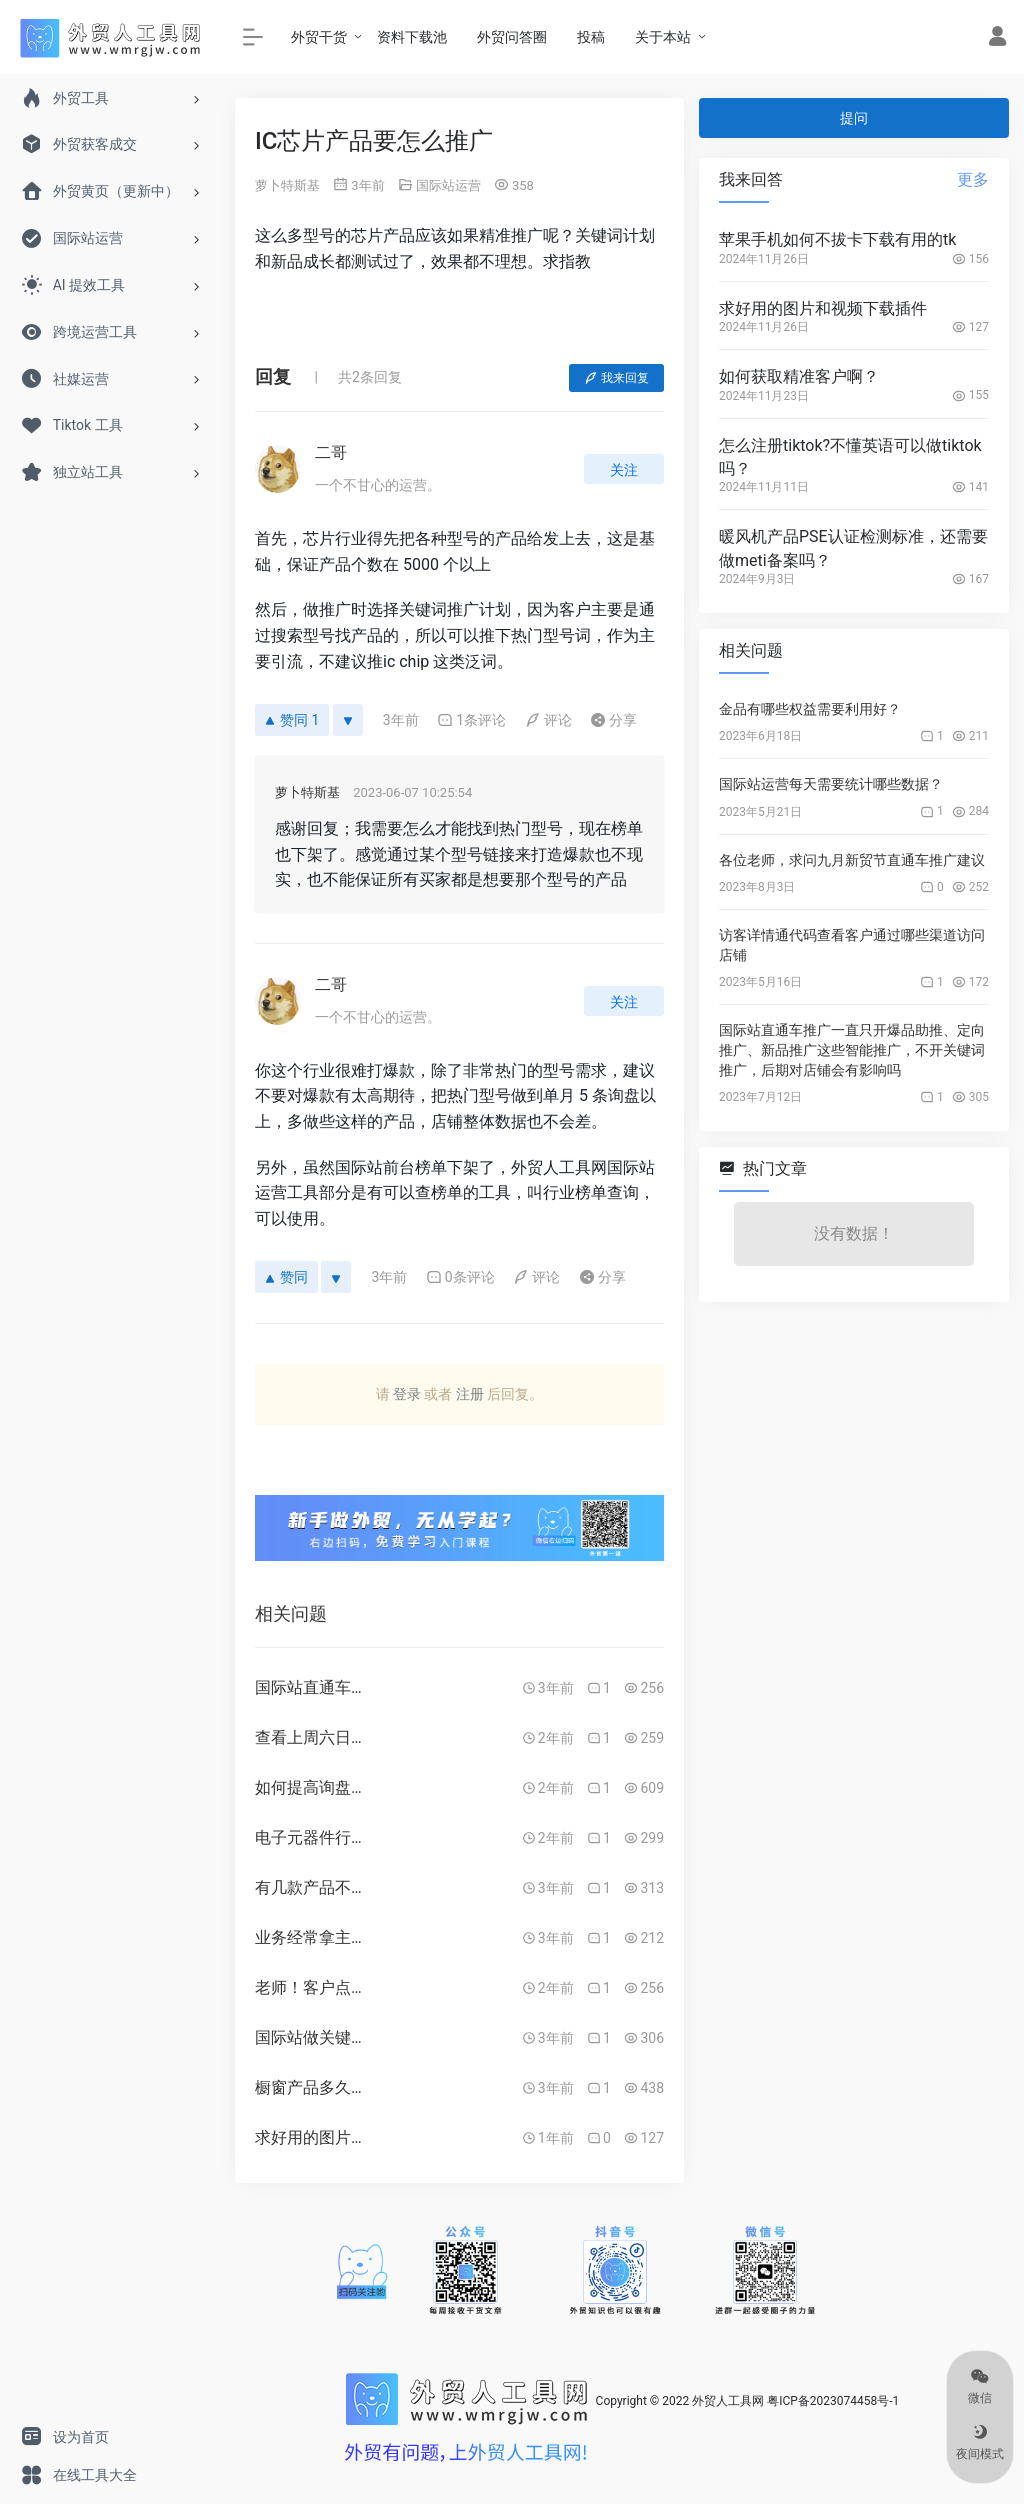 This screenshot has width=1024, height=2504. I want to click on 赞同, so click(286, 1277).